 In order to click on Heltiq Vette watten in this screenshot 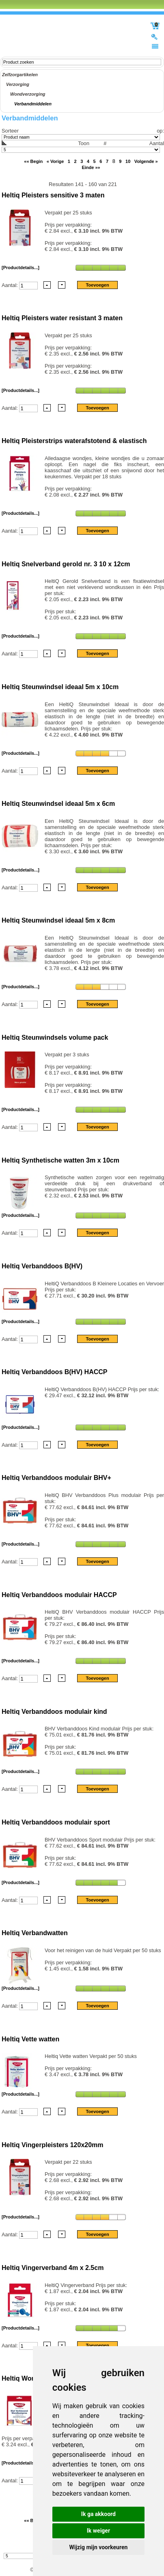, I will do `click(30, 2039)`.